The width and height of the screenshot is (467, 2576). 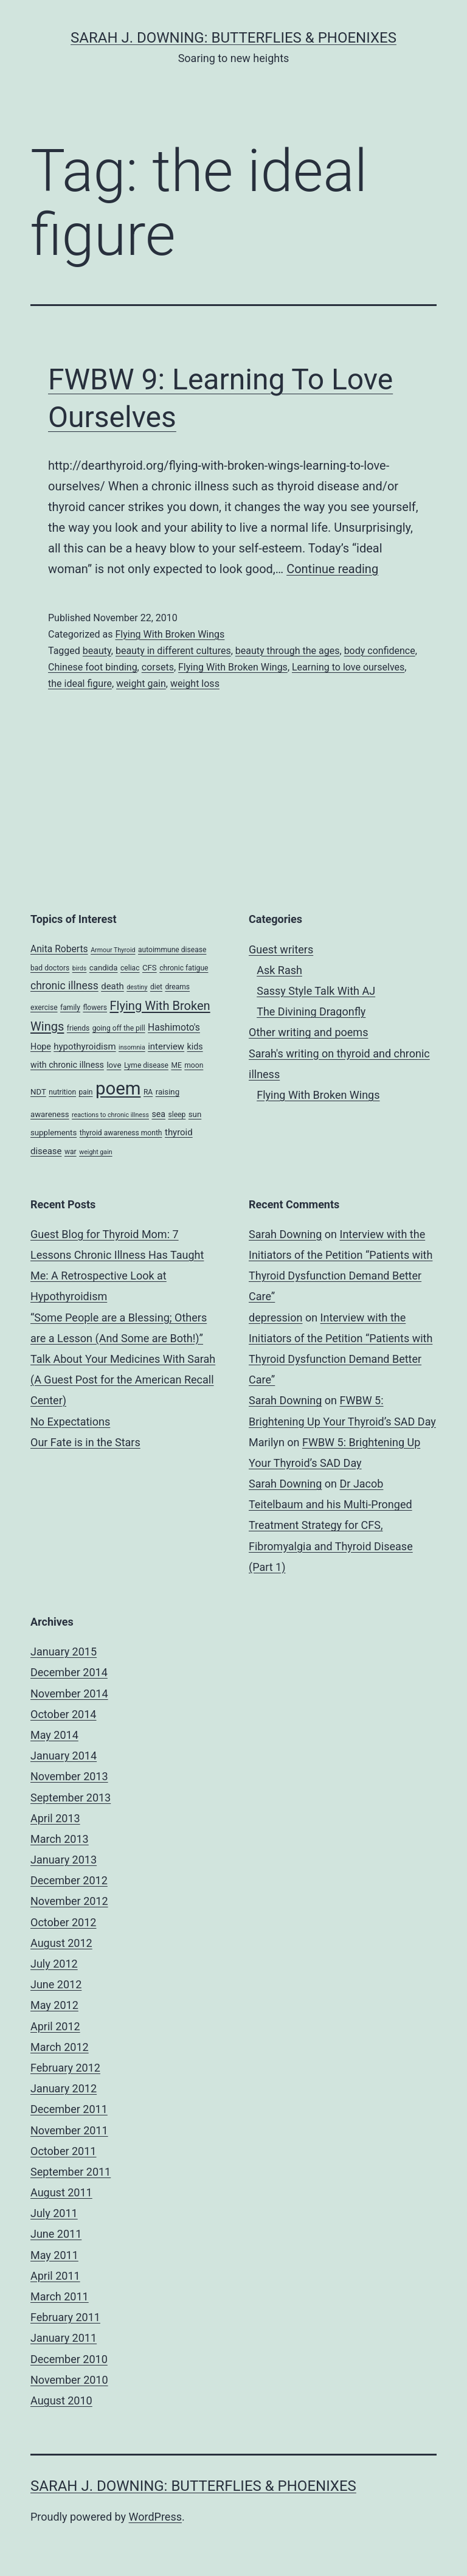 I want to click on September 2011, so click(x=70, y=2171).